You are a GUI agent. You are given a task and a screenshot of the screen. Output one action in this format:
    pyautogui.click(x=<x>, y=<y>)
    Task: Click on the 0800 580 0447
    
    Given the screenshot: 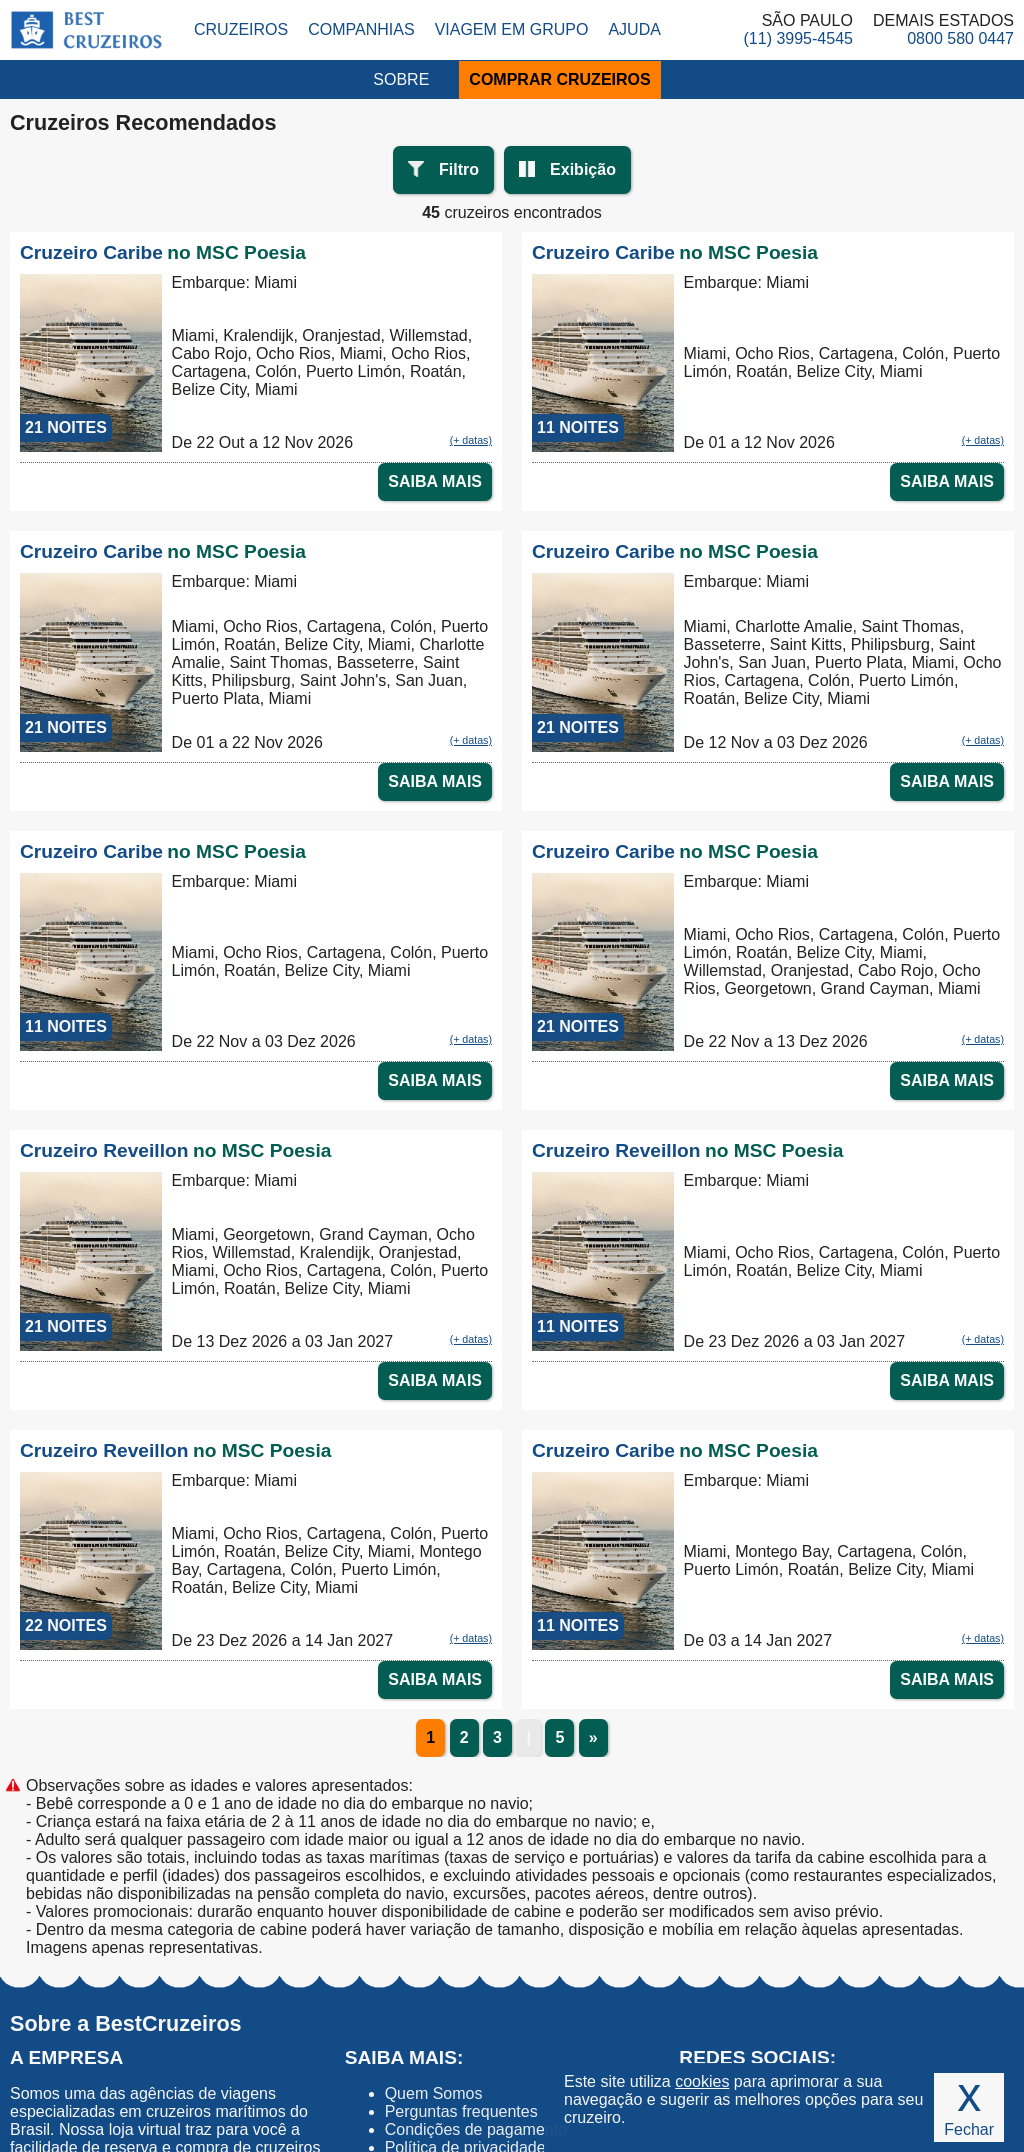 What is the action you would take?
    pyautogui.click(x=960, y=38)
    